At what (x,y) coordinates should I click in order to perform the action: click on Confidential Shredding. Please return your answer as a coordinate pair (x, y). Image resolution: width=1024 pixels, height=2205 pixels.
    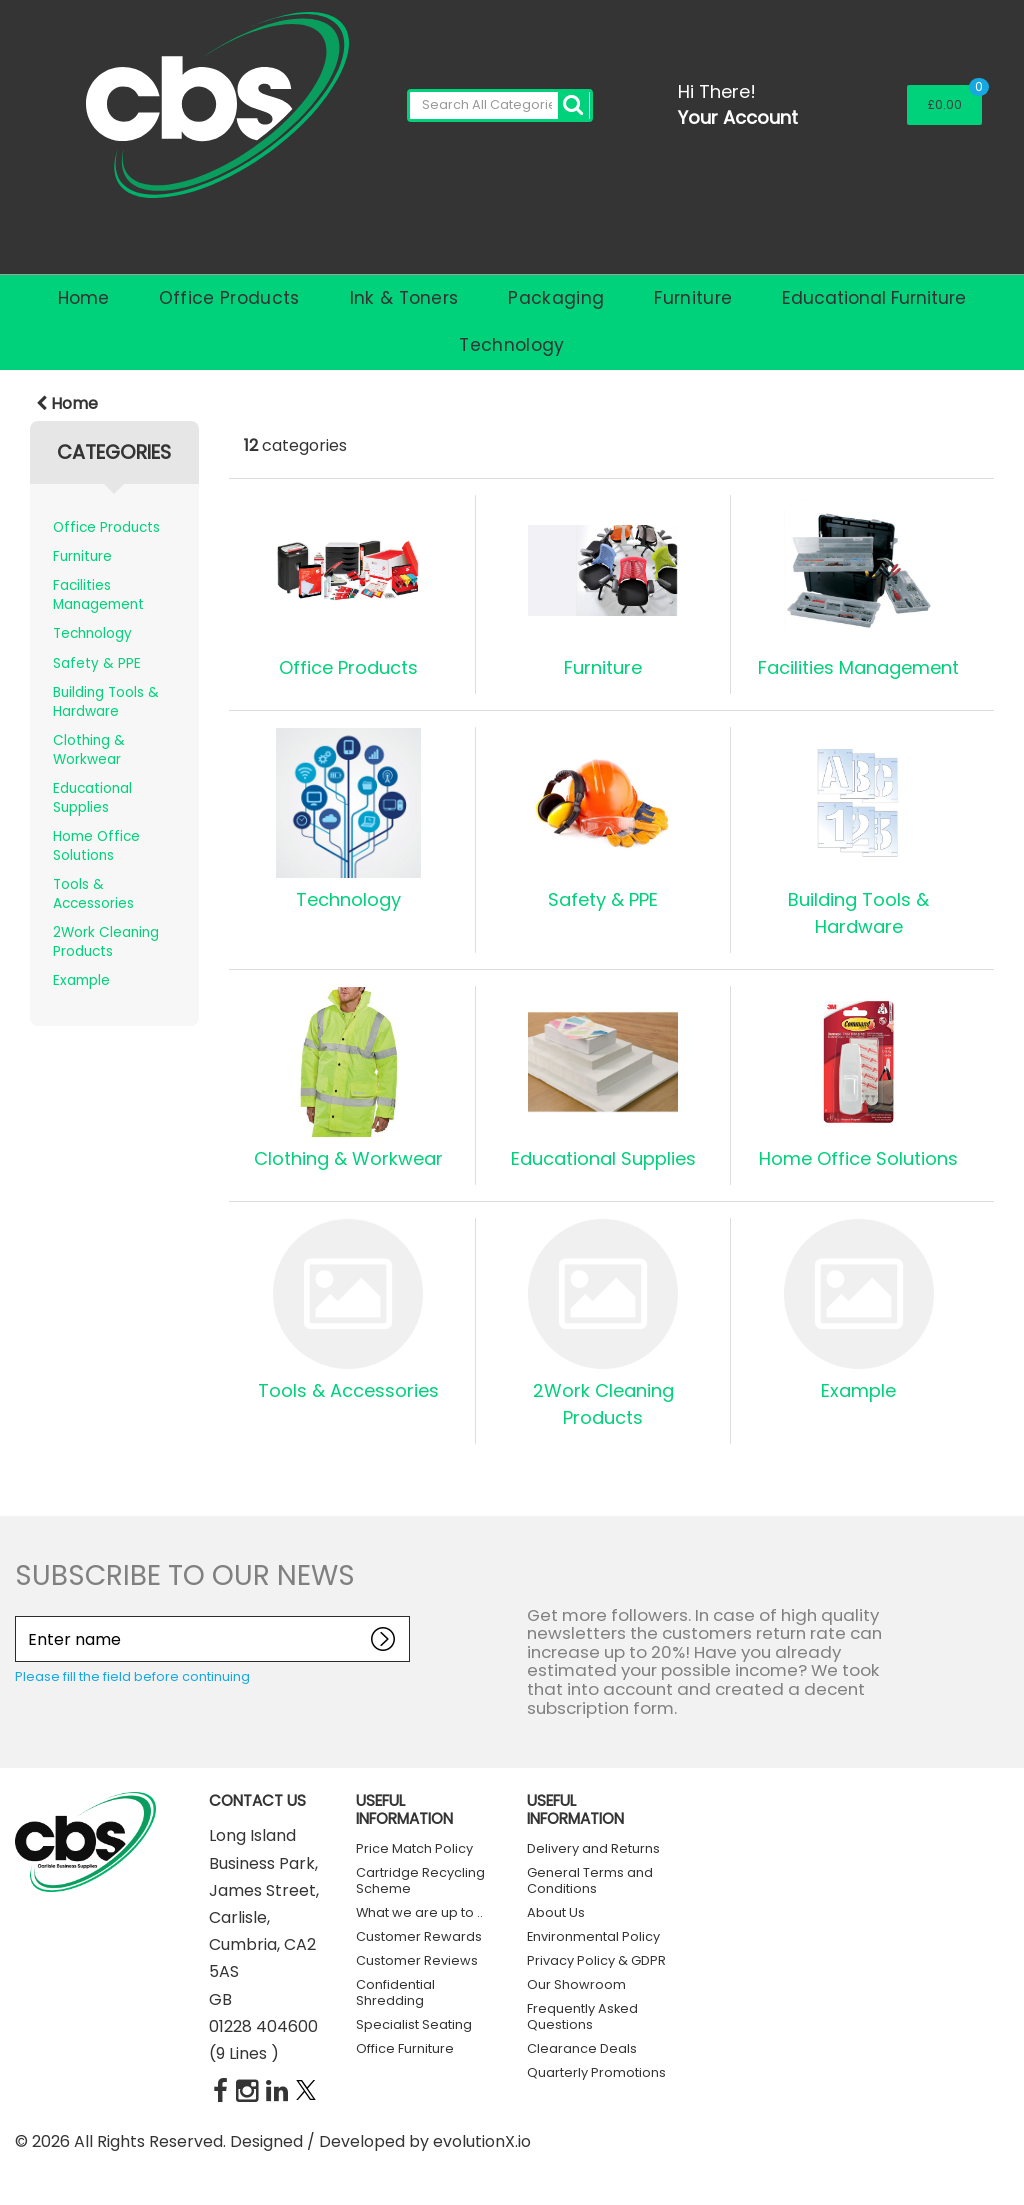
    Looking at the image, I should click on (395, 1992).